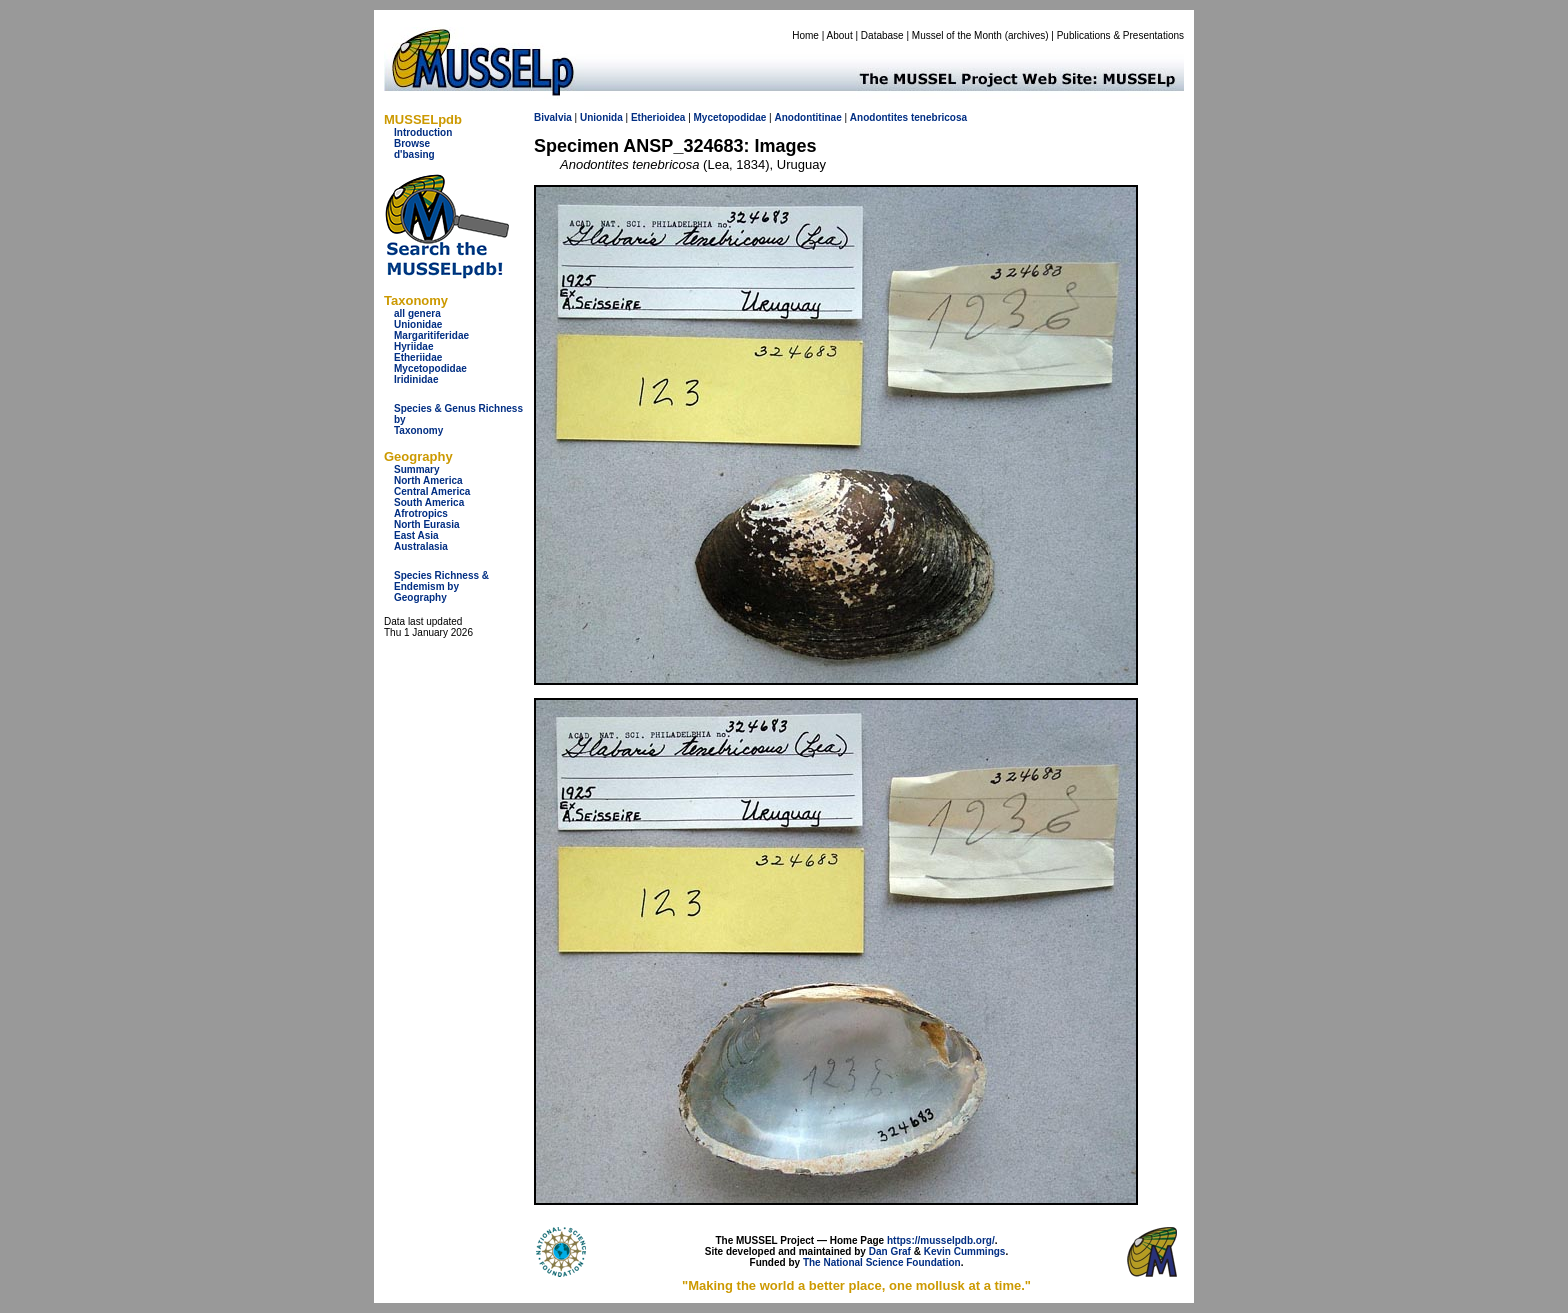  Describe the element at coordinates (805, 35) in the screenshot. I see `Home` at that location.